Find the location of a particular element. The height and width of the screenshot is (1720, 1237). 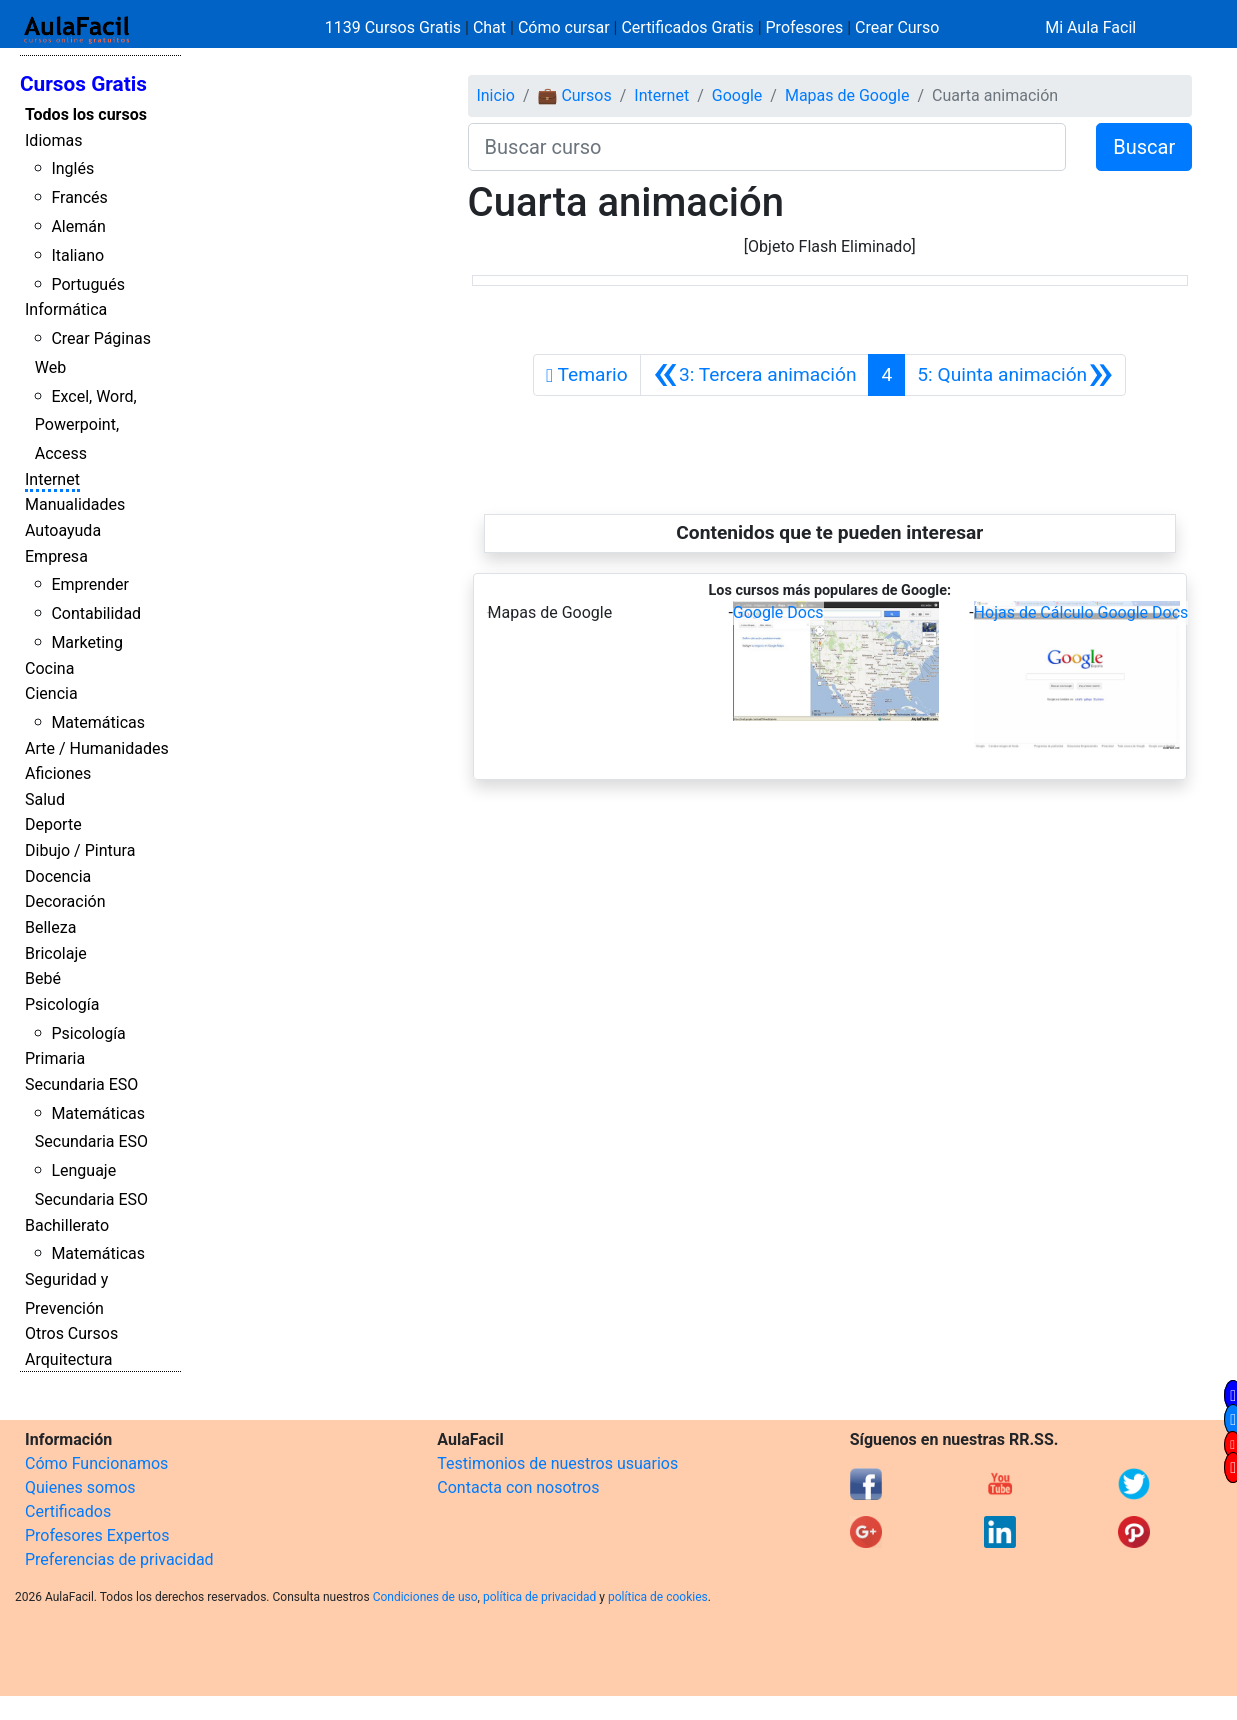

Bricolaje is located at coordinates (56, 953).